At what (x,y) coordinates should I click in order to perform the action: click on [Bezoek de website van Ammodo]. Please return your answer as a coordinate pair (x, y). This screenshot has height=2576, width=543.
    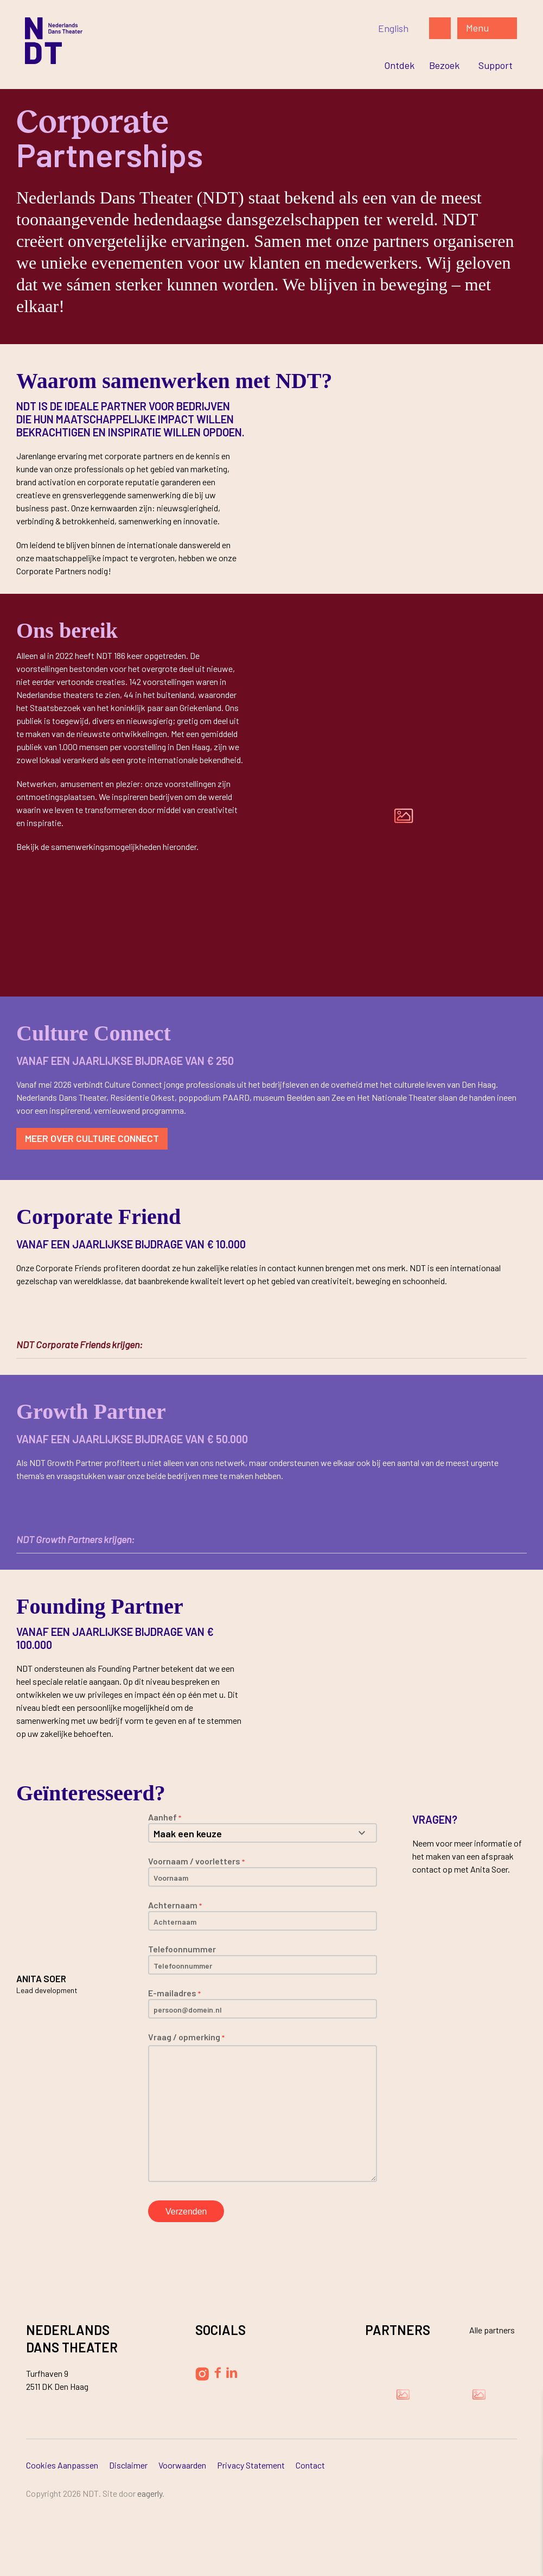
    Looking at the image, I should click on (479, 2394).